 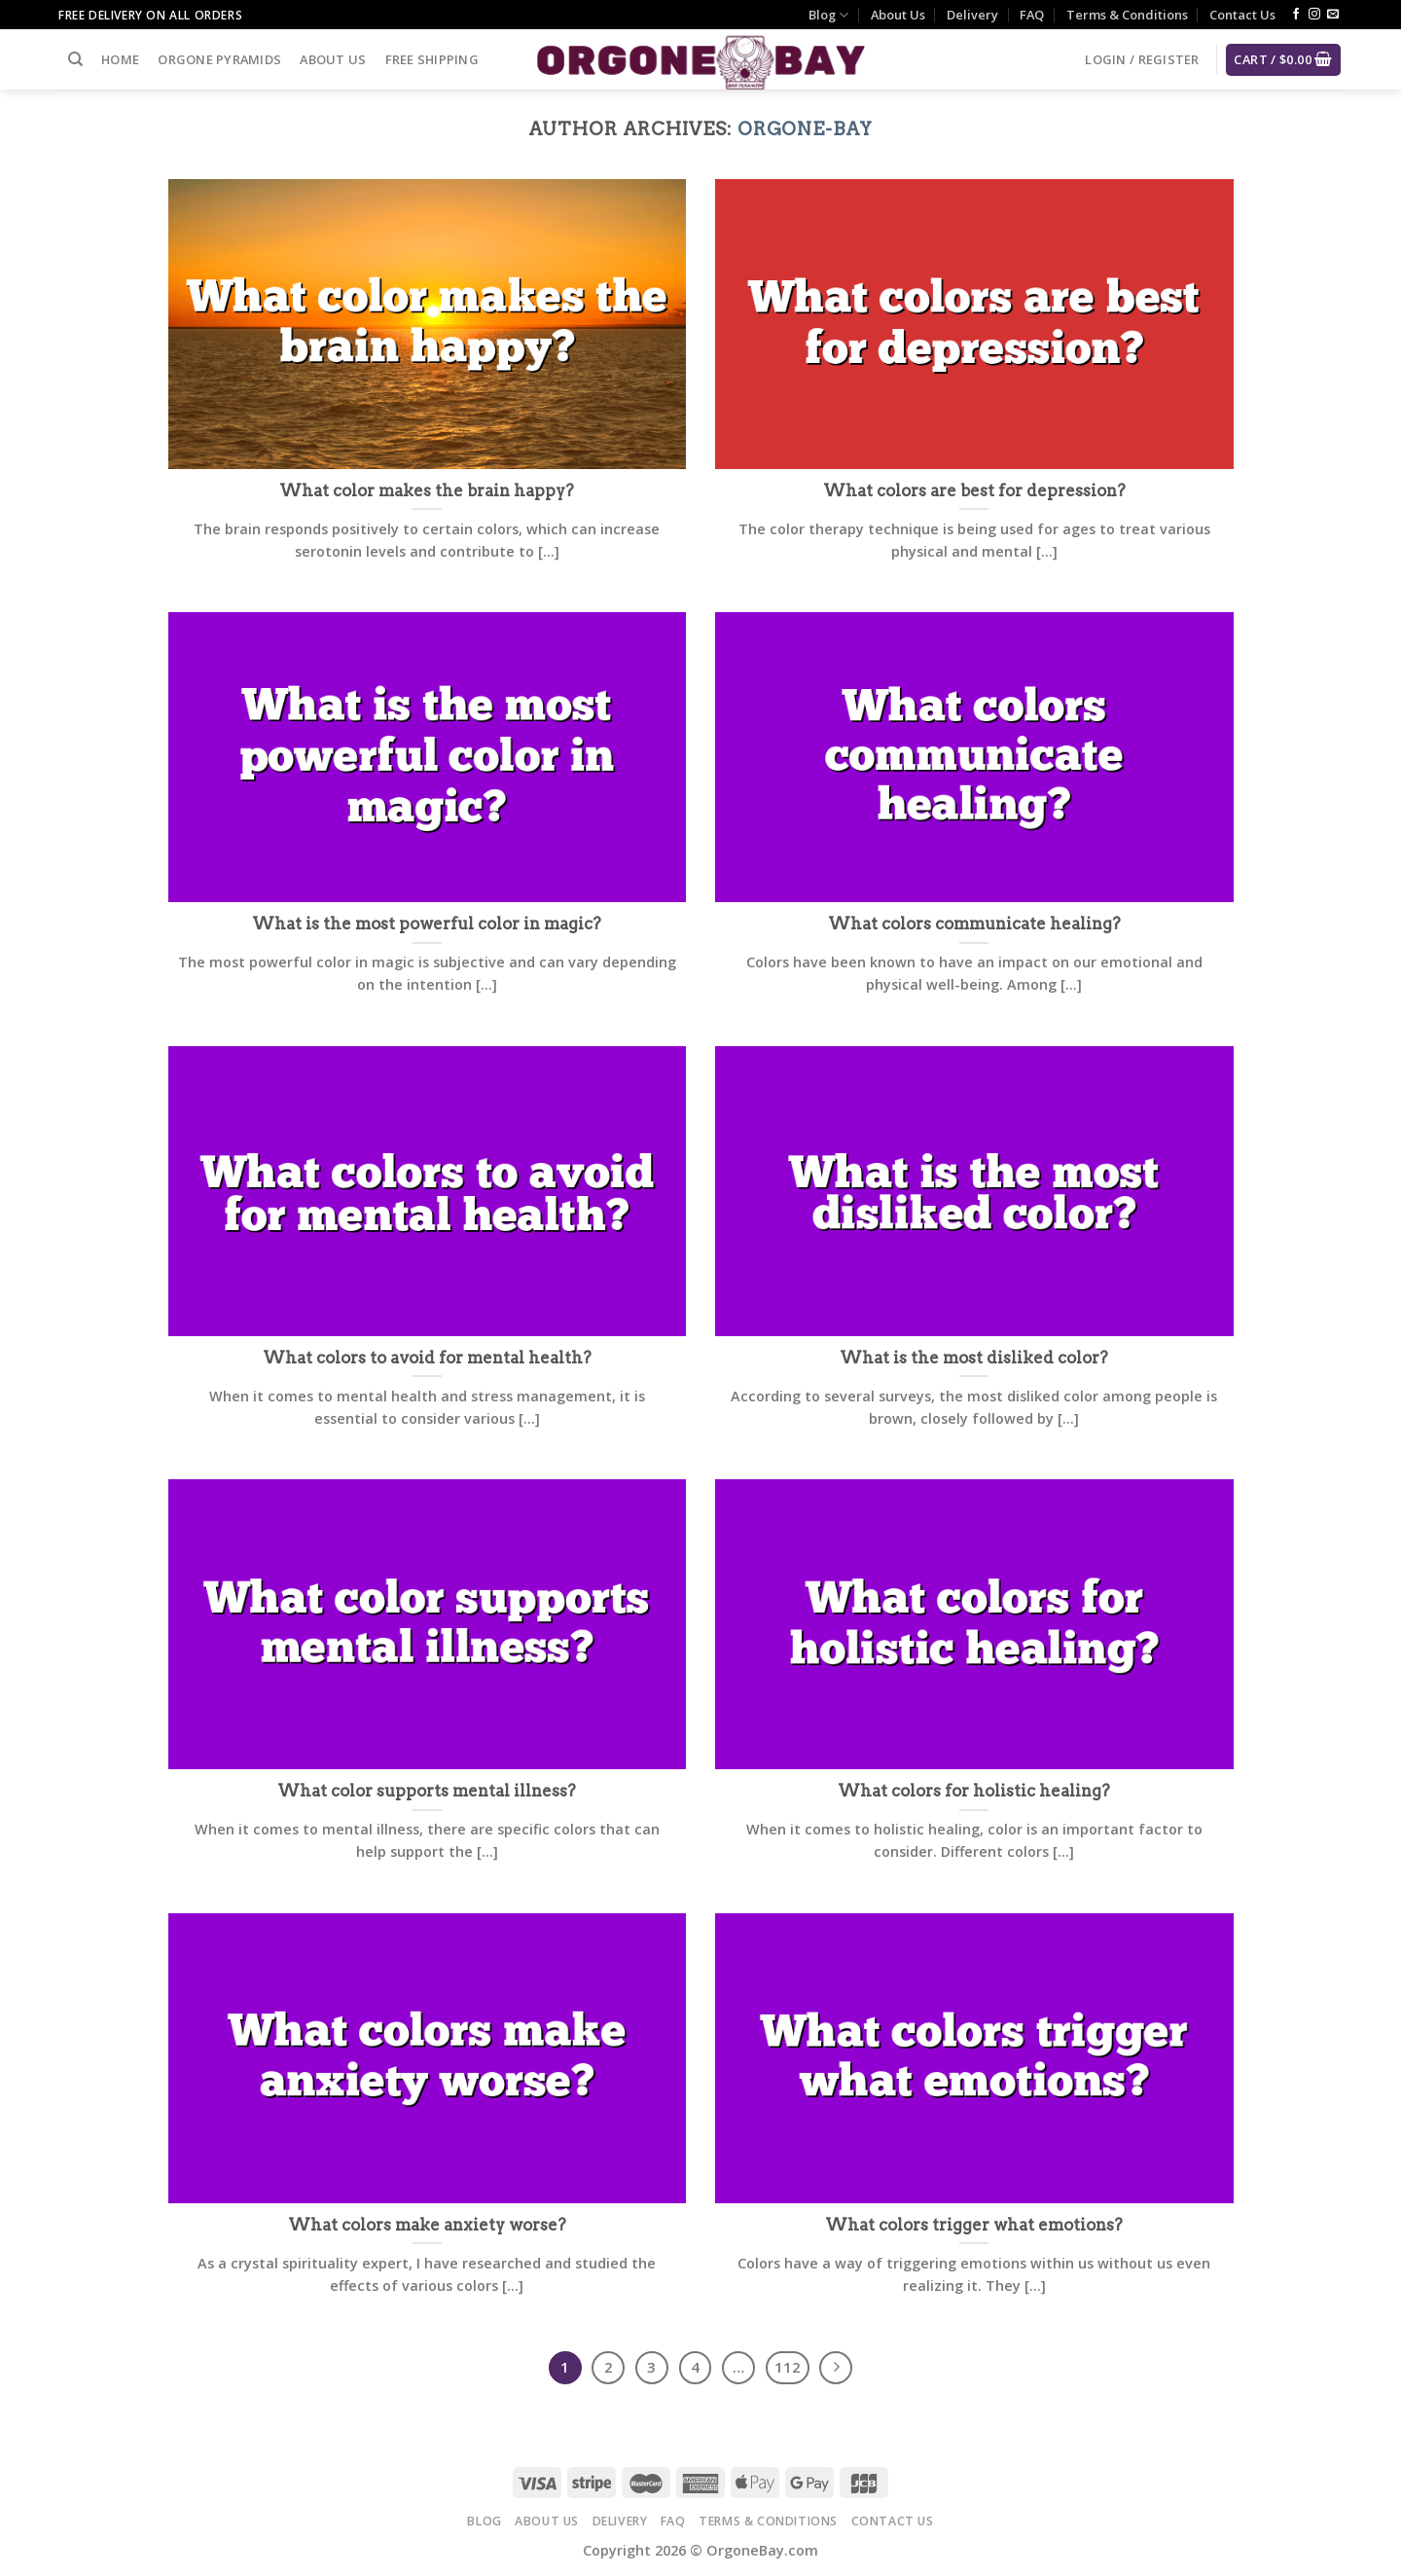 I want to click on [Search], so click(x=75, y=59).